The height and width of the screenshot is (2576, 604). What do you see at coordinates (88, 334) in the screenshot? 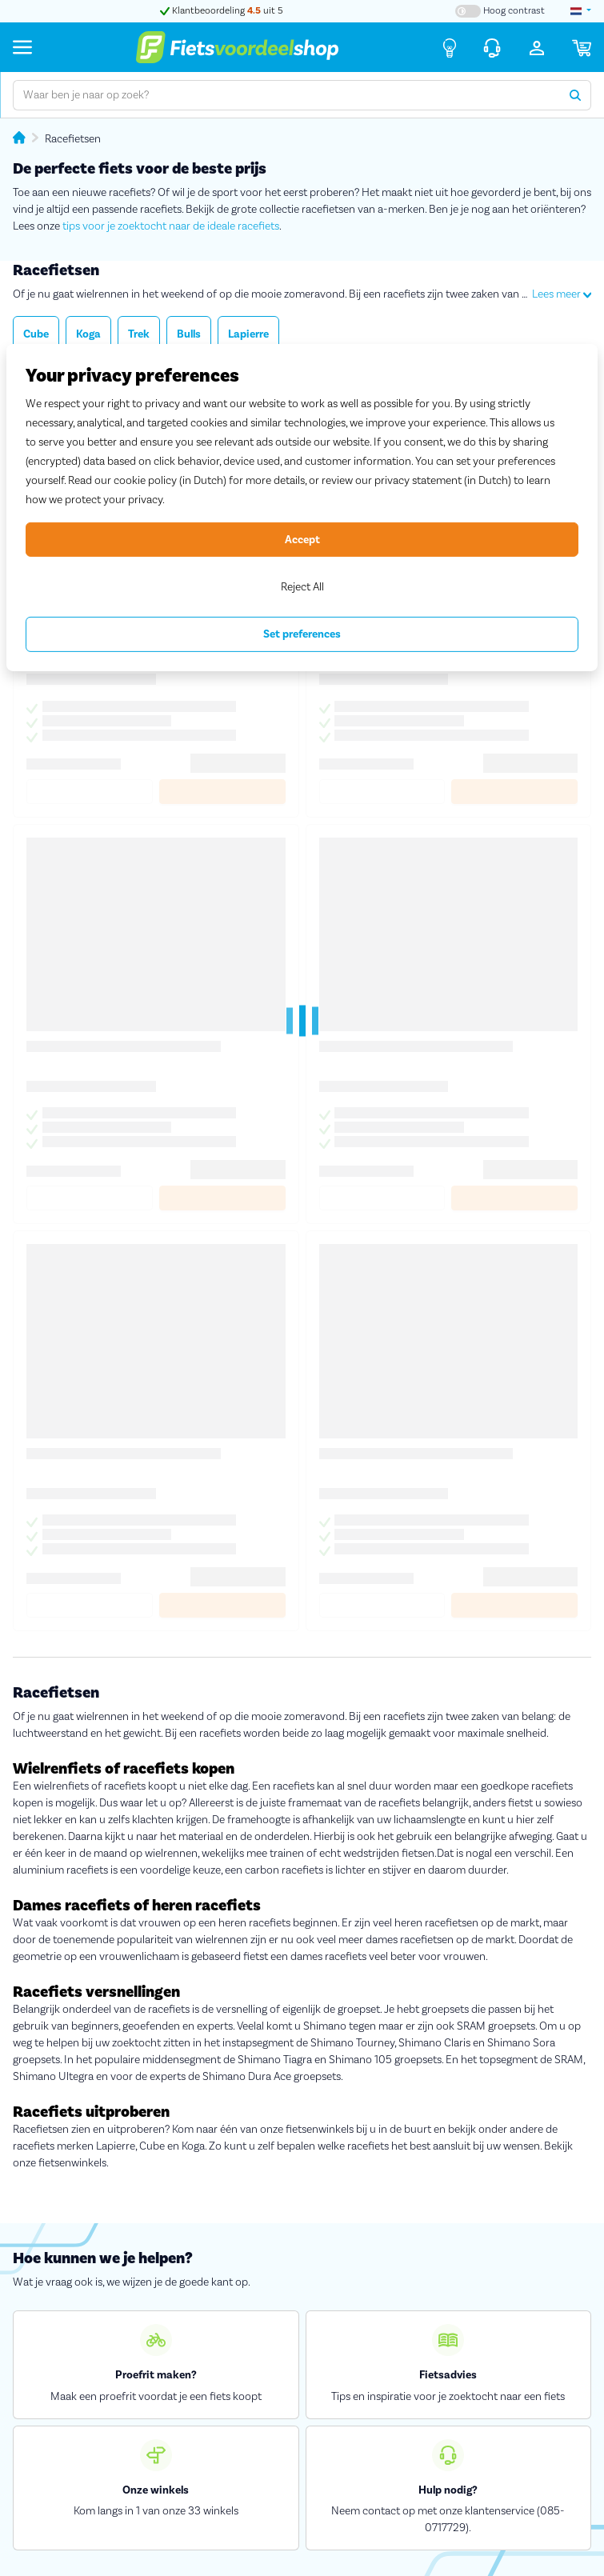
I see `Koga [button]` at bounding box center [88, 334].